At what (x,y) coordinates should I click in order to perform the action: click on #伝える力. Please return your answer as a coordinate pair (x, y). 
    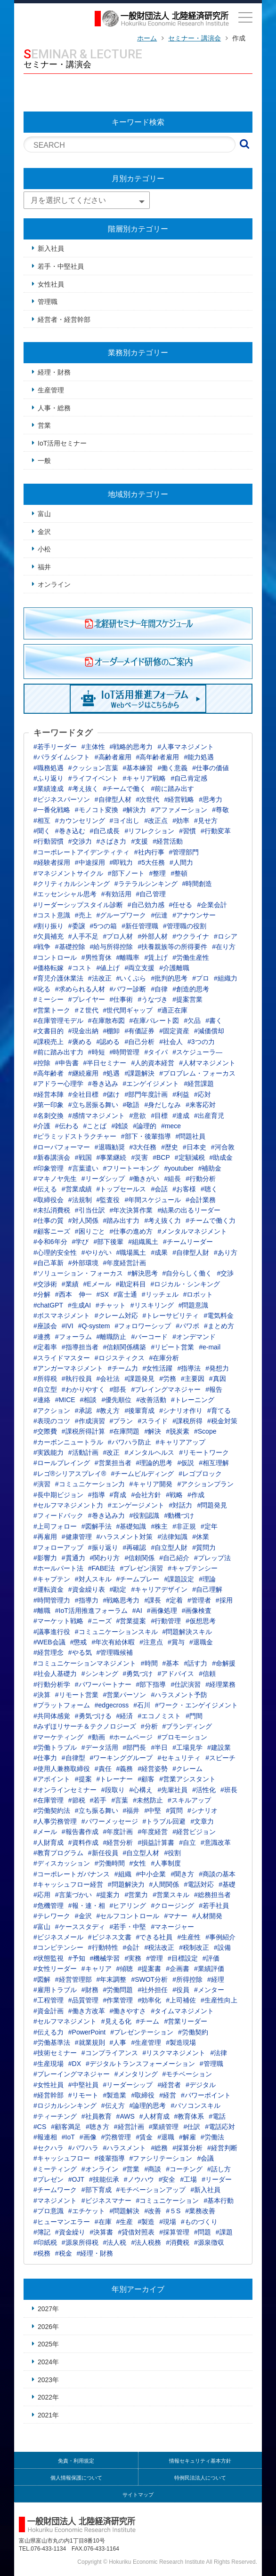
    Looking at the image, I should click on (48, 2032).